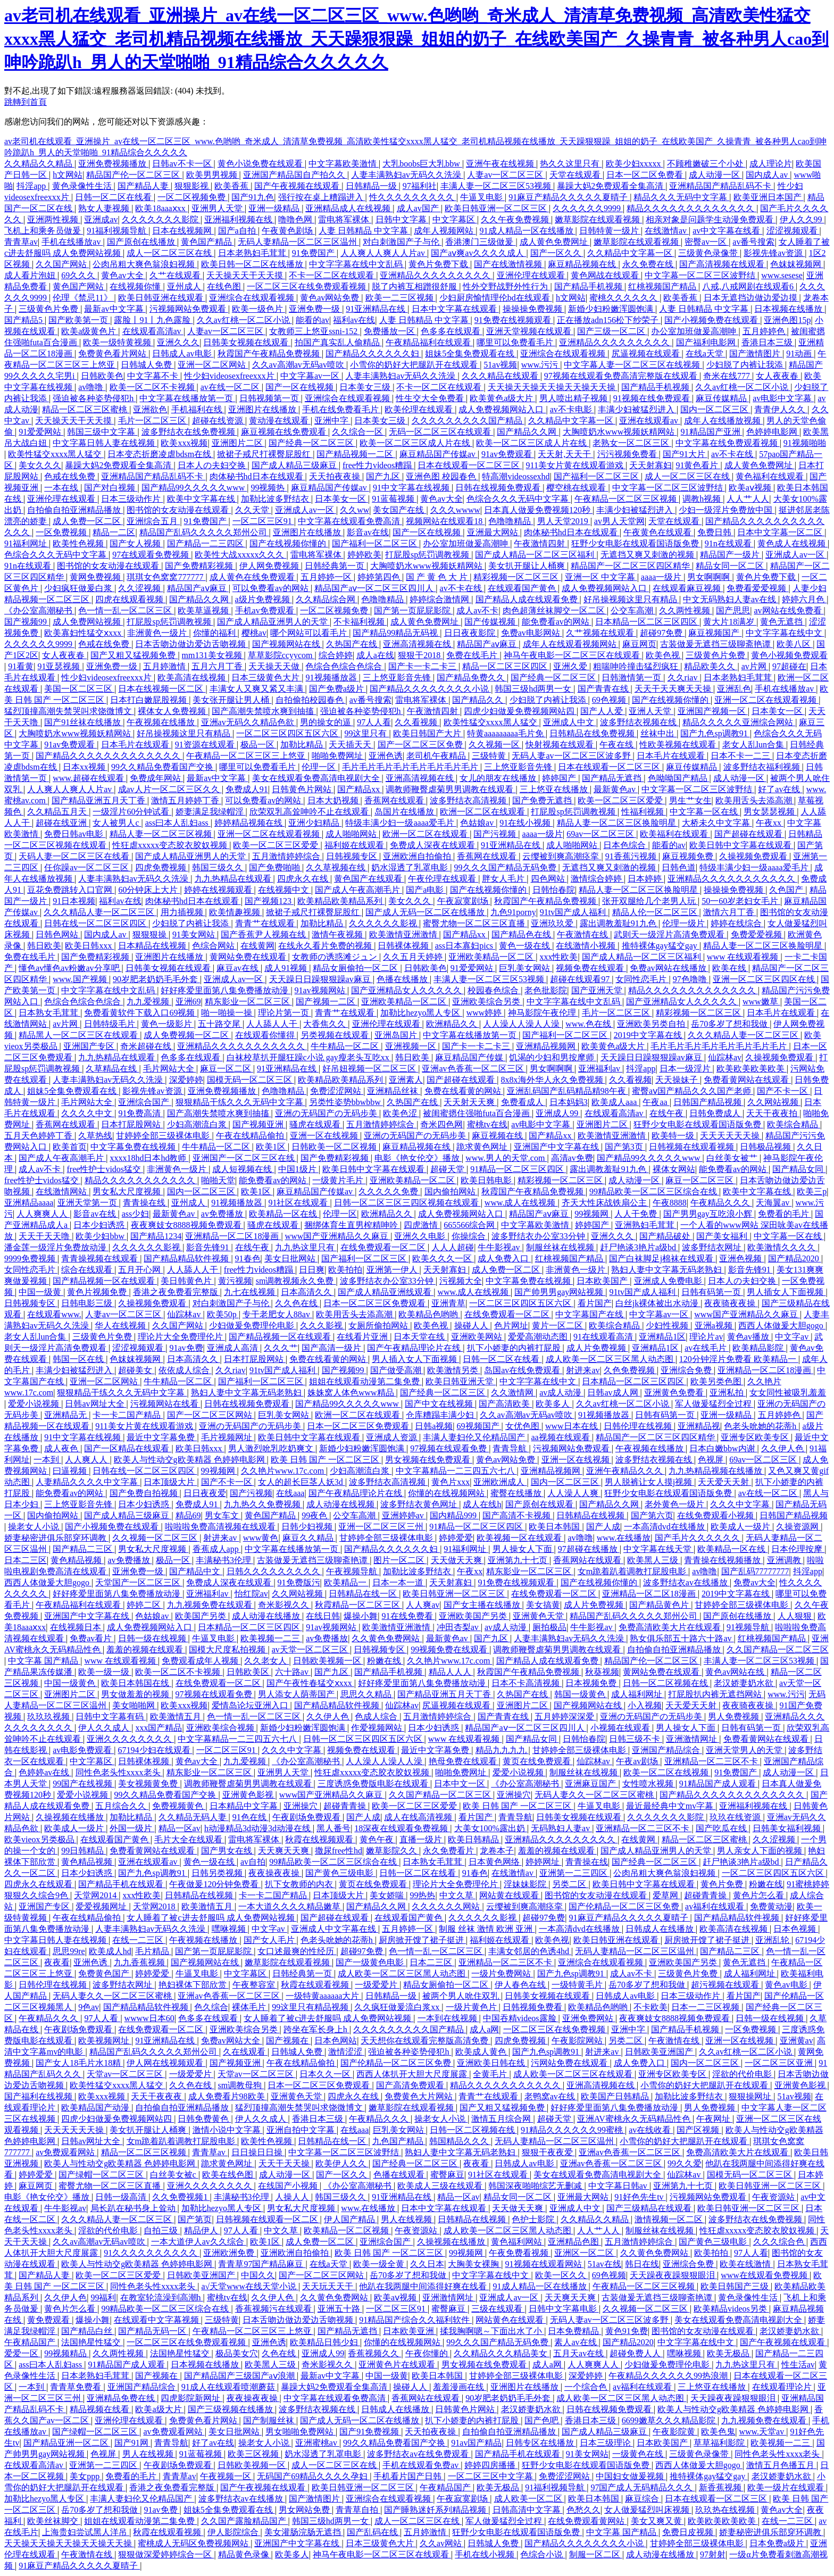 The height and width of the screenshot is (2576, 834). What do you see at coordinates (146, 1046) in the screenshot?
I see `奇米超碰在线` at bounding box center [146, 1046].